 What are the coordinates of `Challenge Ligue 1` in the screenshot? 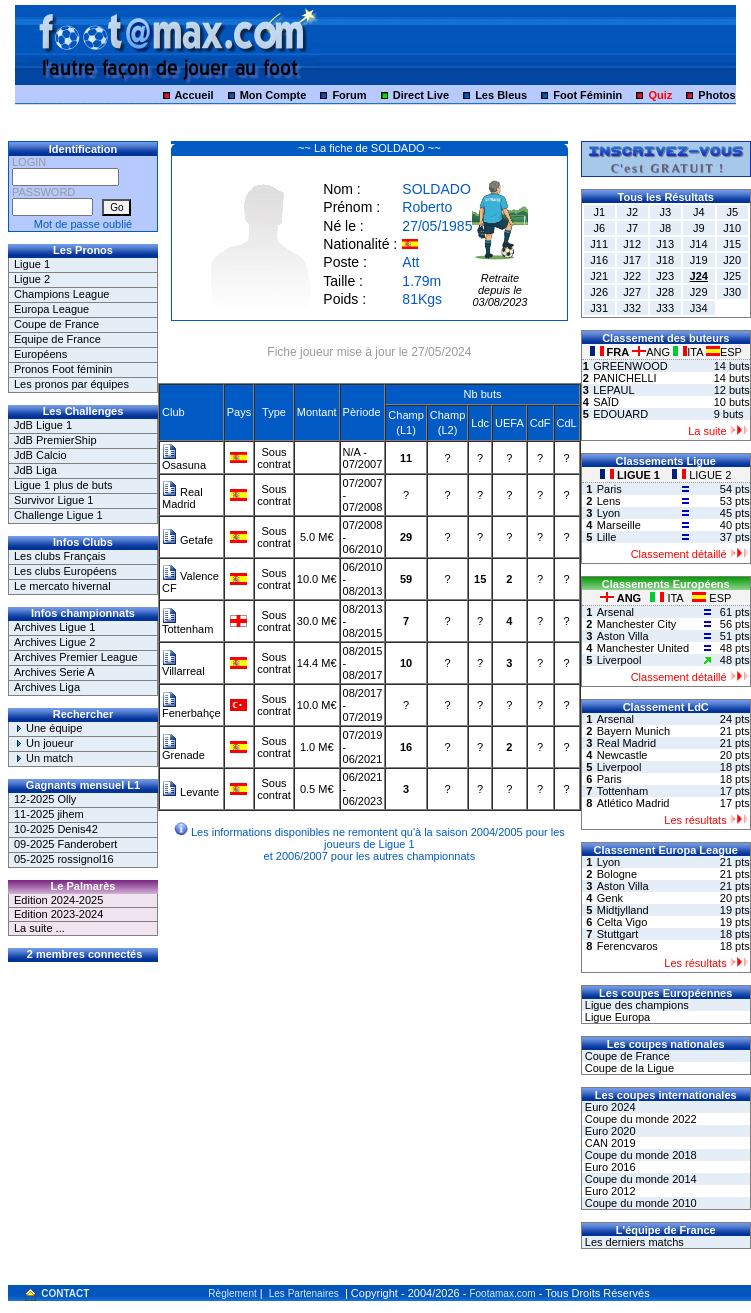 It's located at (58, 515).